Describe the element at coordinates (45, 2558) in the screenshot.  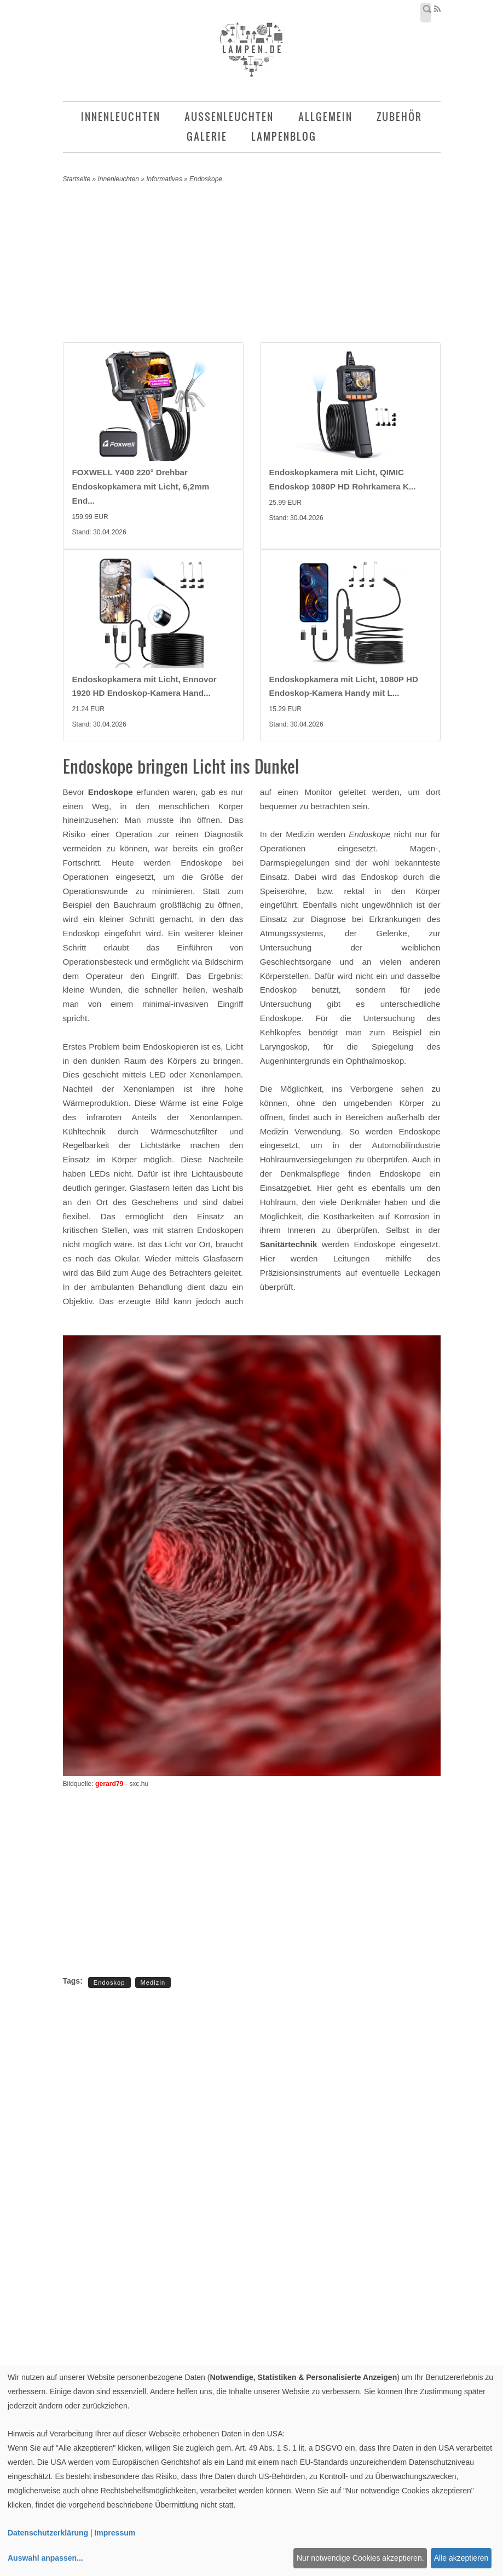
I see `Auswahl anpassen...` at that location.